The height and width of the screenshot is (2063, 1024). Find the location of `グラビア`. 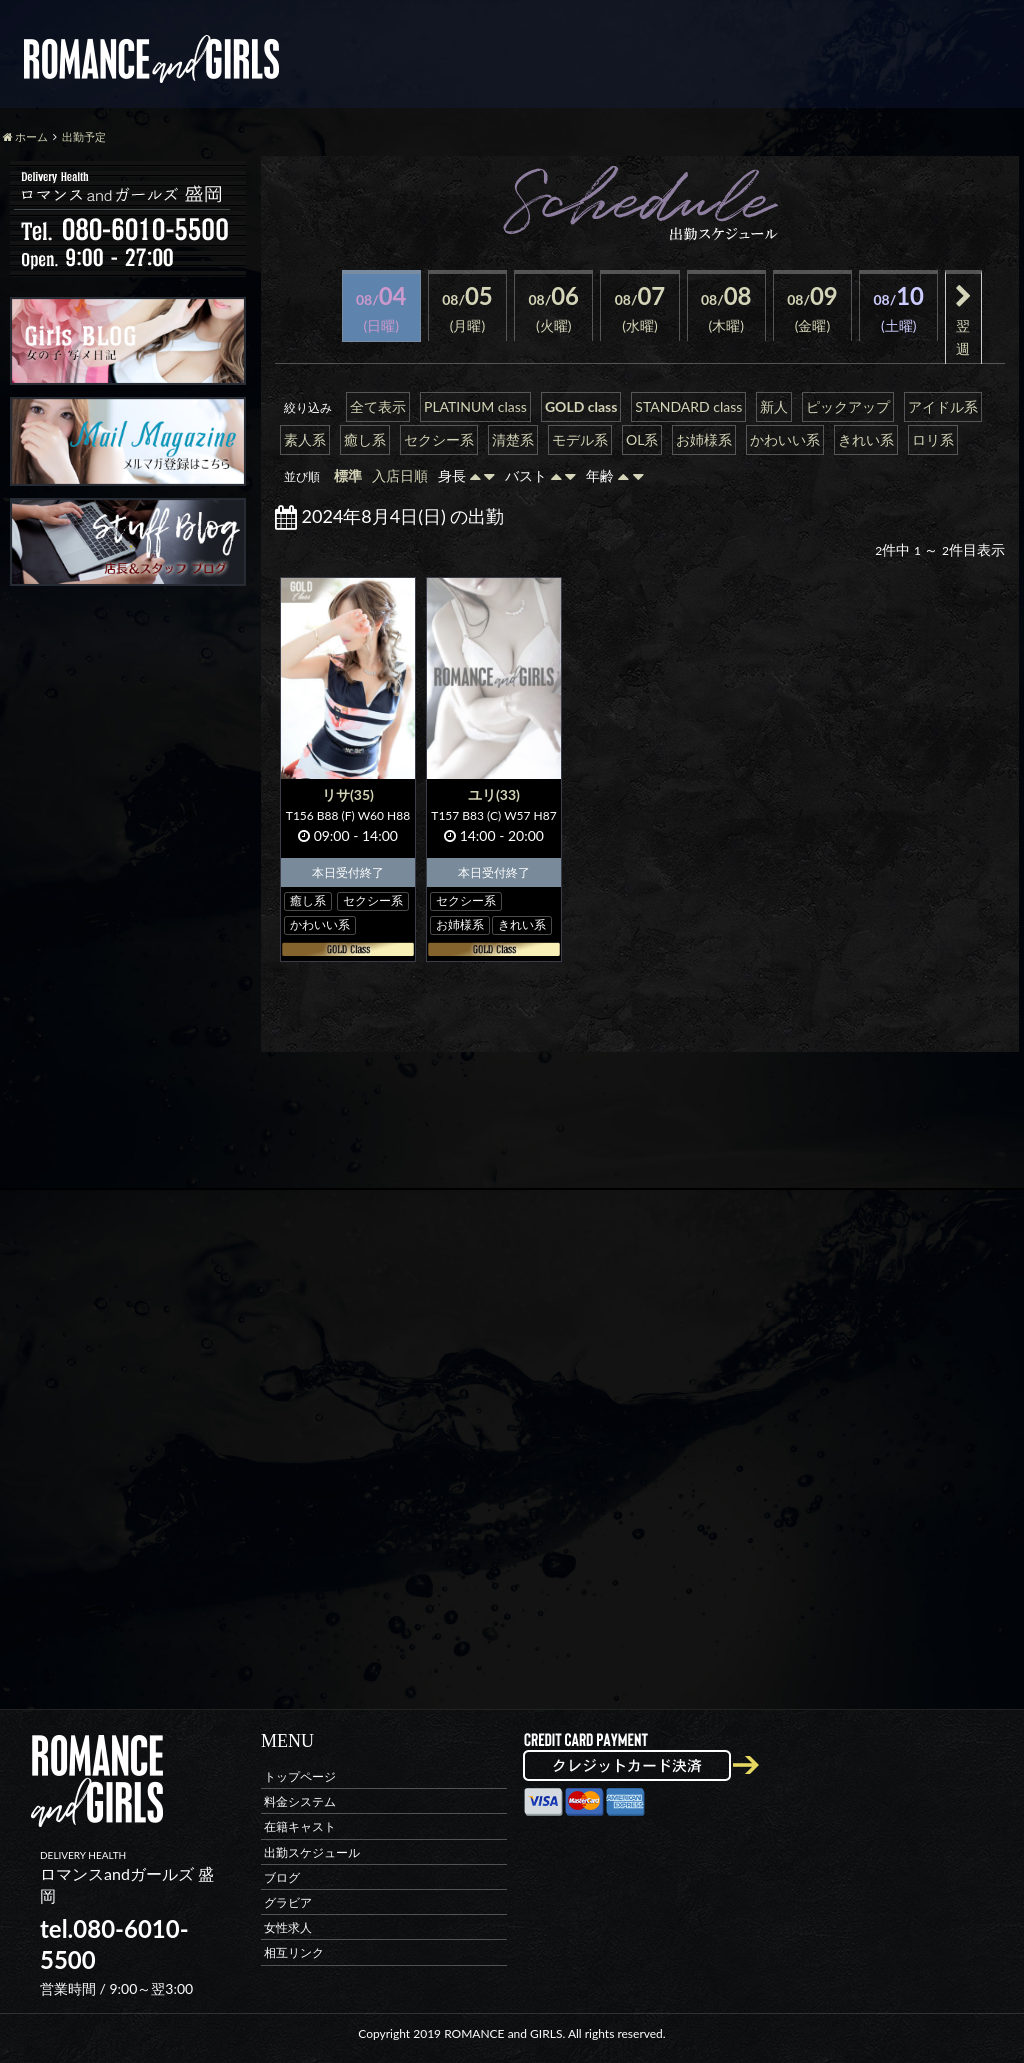

グラビア is located at coordinates (288, 1902).